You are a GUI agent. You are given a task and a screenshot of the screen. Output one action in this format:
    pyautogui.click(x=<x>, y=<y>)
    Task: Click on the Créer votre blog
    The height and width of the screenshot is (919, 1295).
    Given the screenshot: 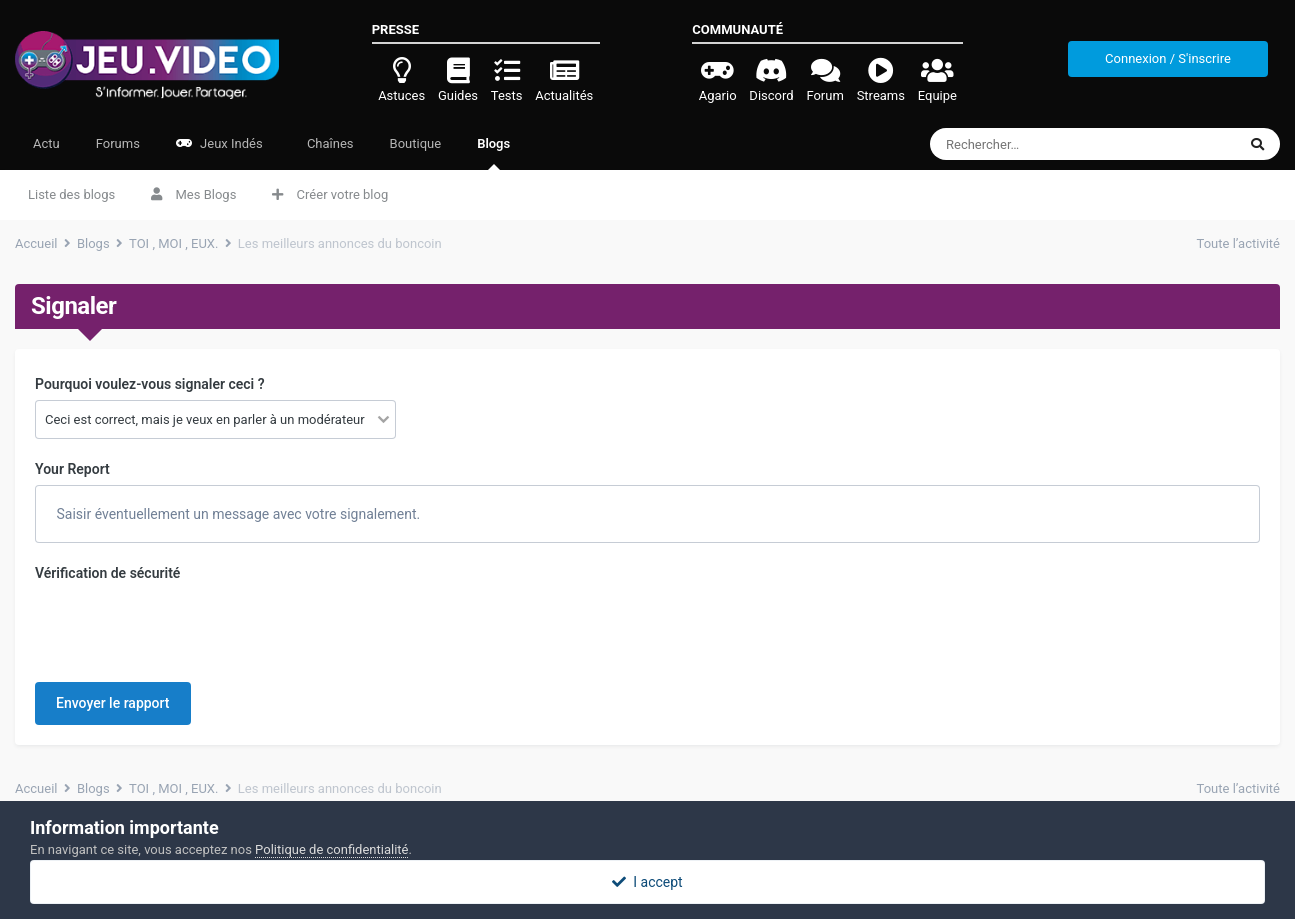 What is the action you would take?
    pyautogui.click(x=330, y=194)
    